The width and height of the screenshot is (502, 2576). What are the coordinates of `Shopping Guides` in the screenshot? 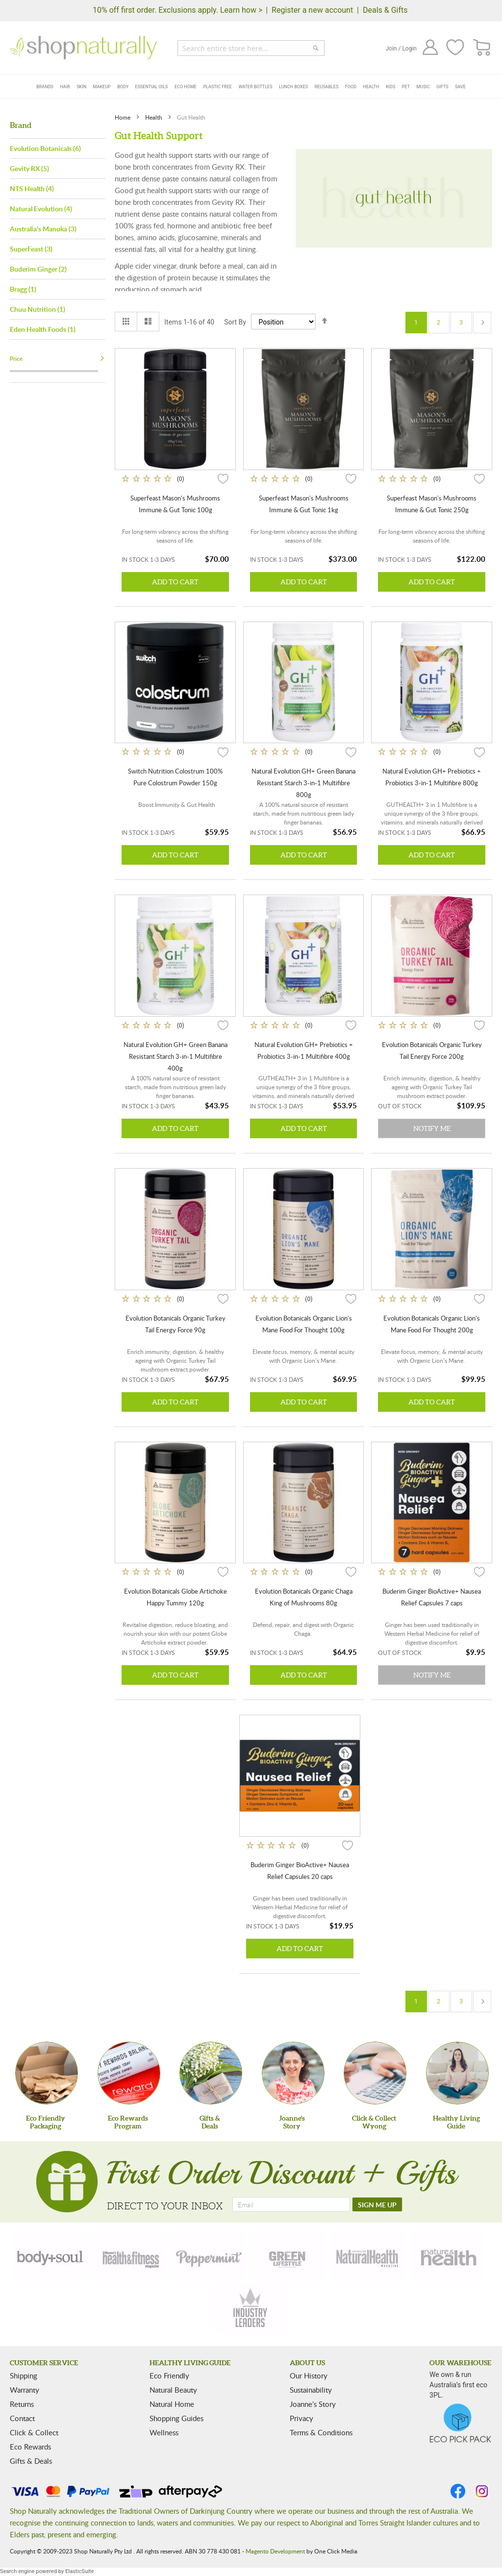 It's located at (176, 2418).